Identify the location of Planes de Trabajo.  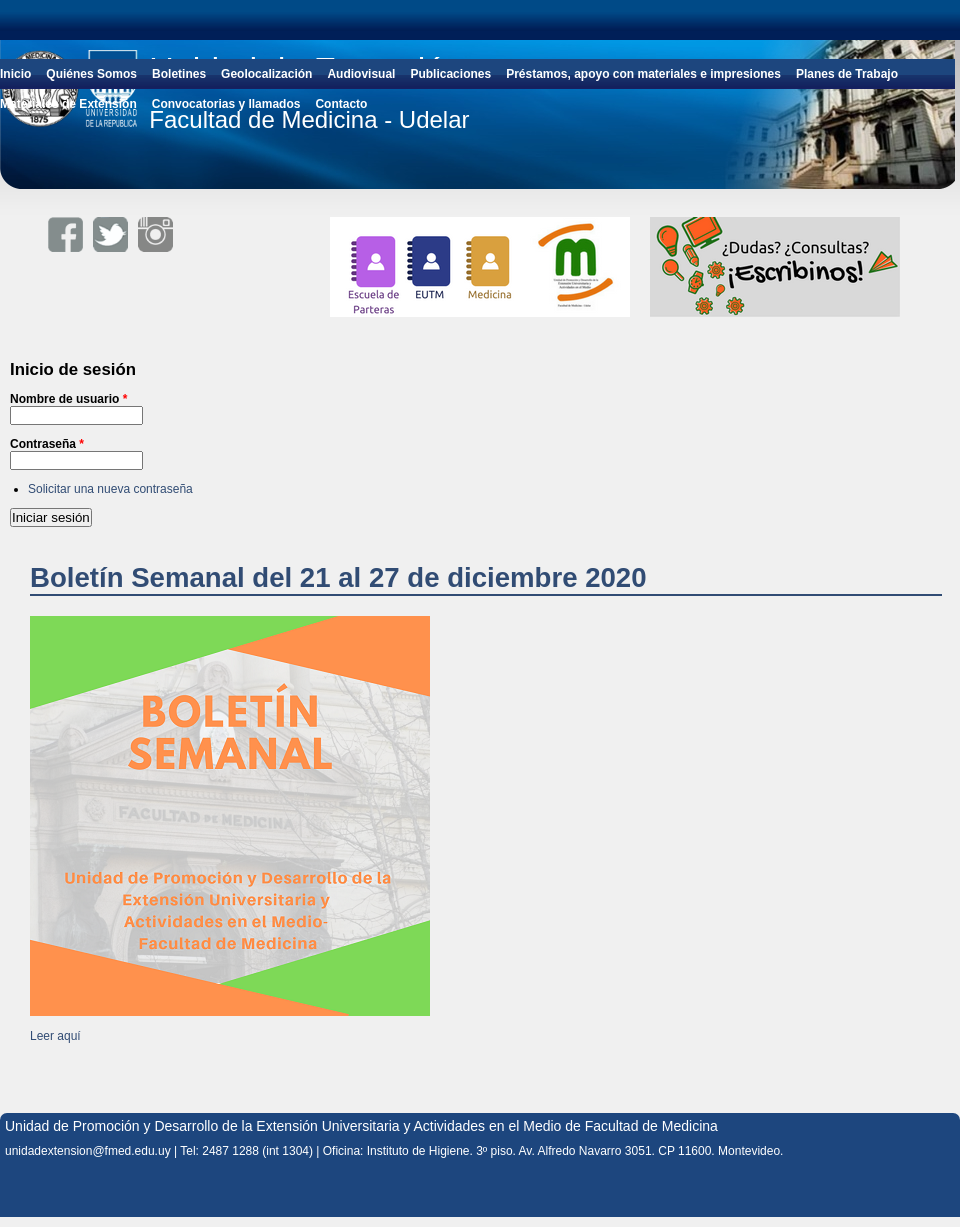
(847, 74).